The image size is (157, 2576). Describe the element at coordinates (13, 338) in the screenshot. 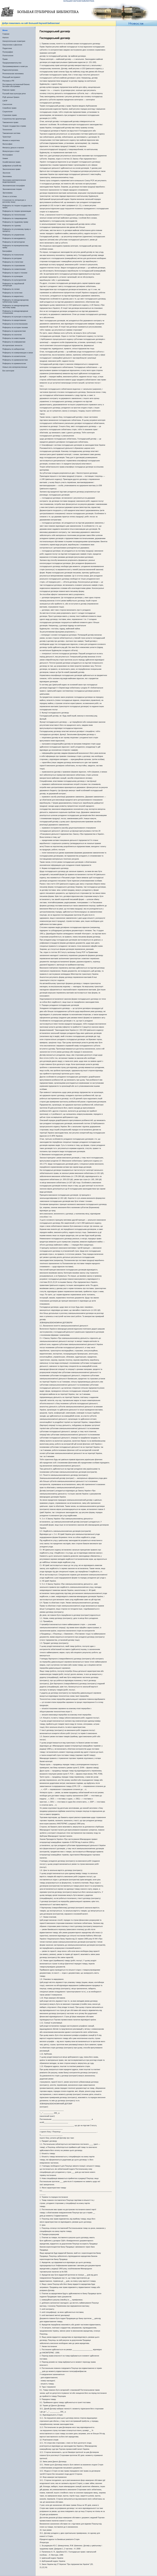

I see `Рефераты по инвестициям` at that location.